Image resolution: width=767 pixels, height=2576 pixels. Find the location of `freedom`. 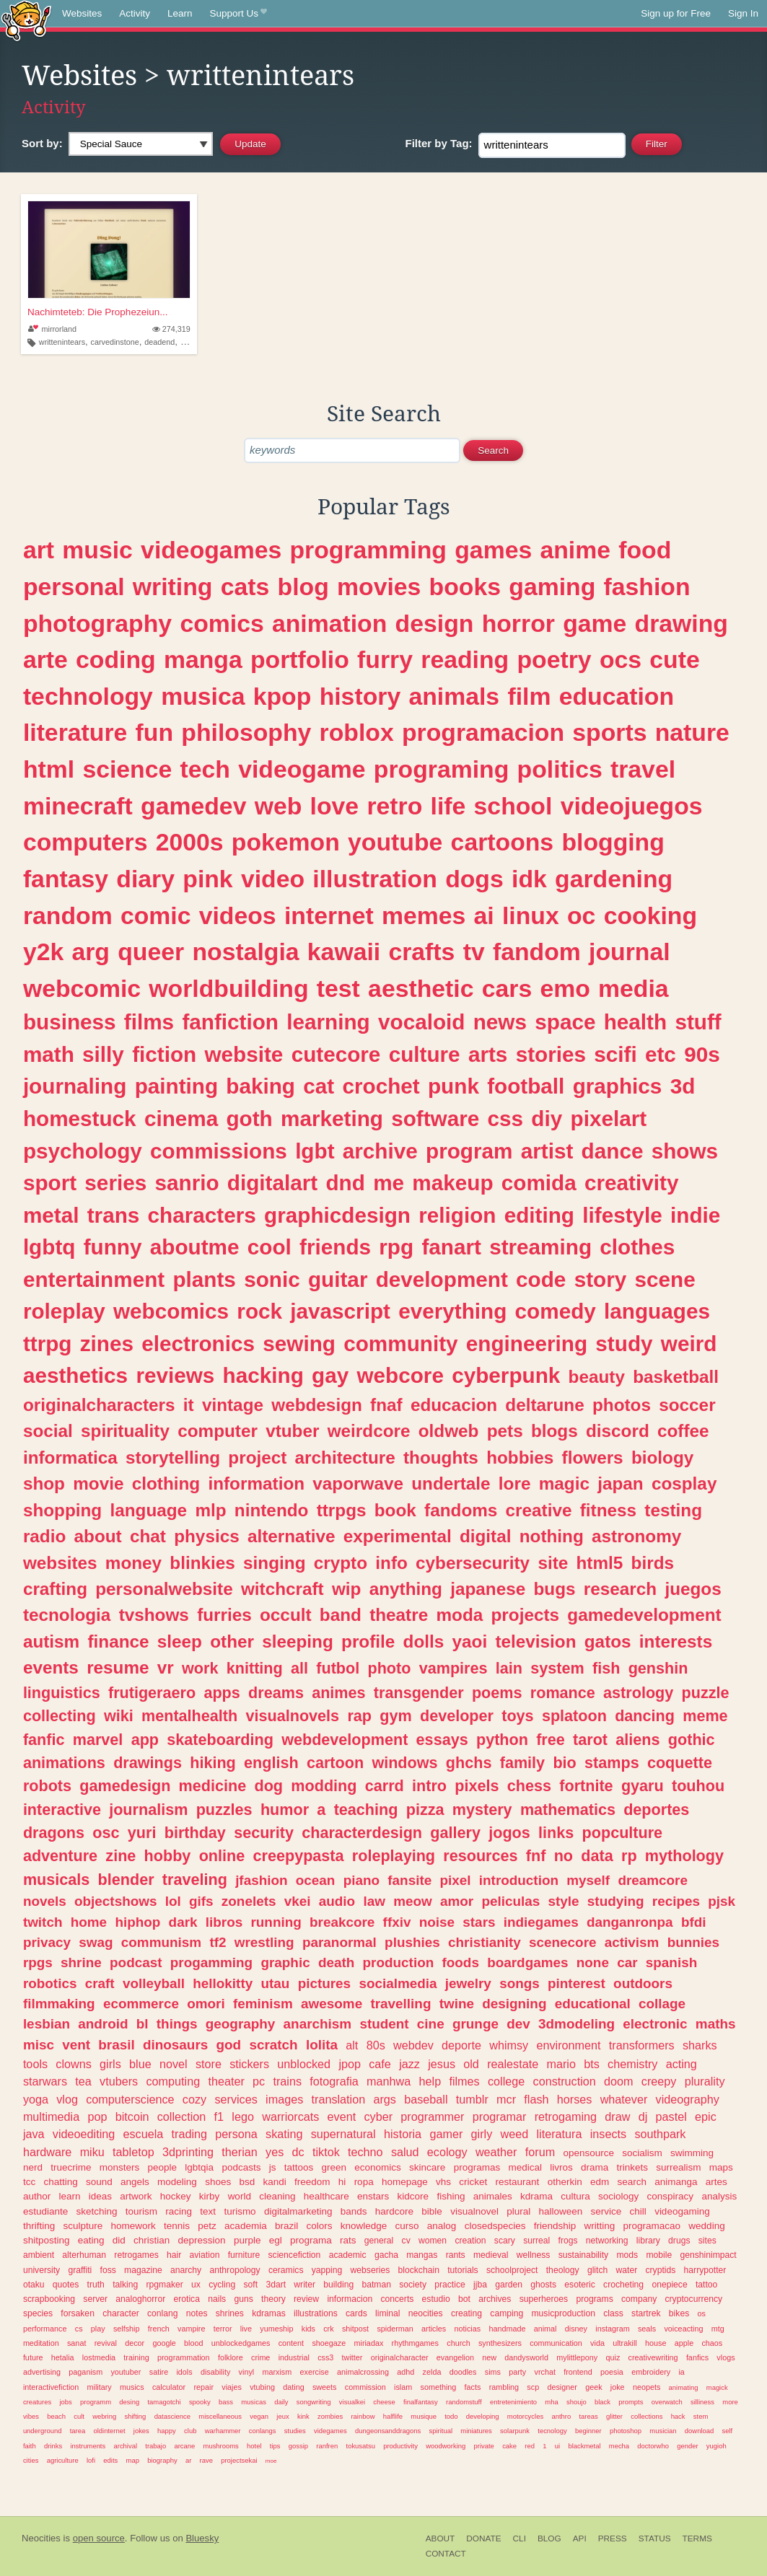

freedom is located at coordinates (312, 2181).